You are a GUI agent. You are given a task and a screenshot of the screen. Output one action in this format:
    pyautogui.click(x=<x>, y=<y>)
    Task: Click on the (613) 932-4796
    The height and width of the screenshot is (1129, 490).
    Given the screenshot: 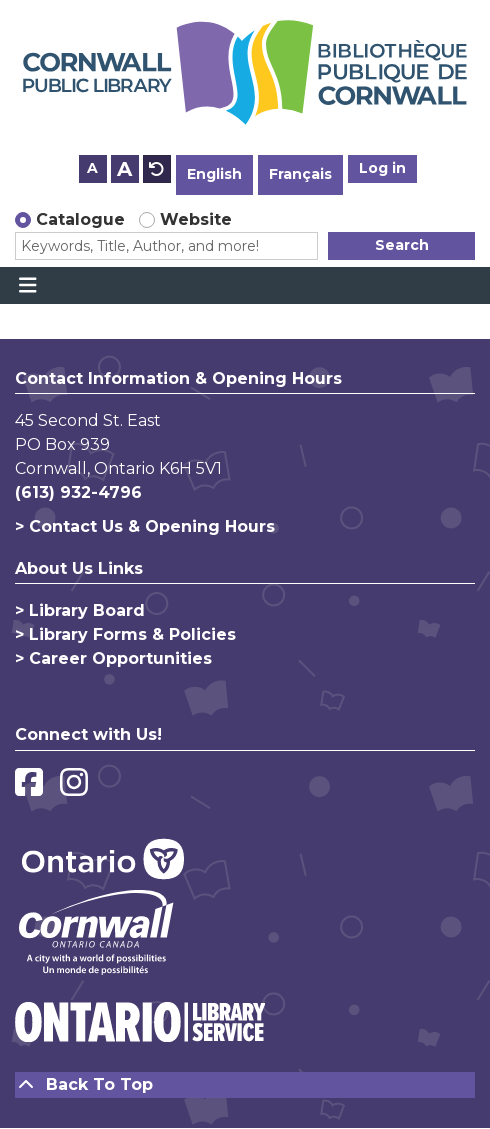 What is the action you would take?
    pyautogui.click(x=78, y=492)
    